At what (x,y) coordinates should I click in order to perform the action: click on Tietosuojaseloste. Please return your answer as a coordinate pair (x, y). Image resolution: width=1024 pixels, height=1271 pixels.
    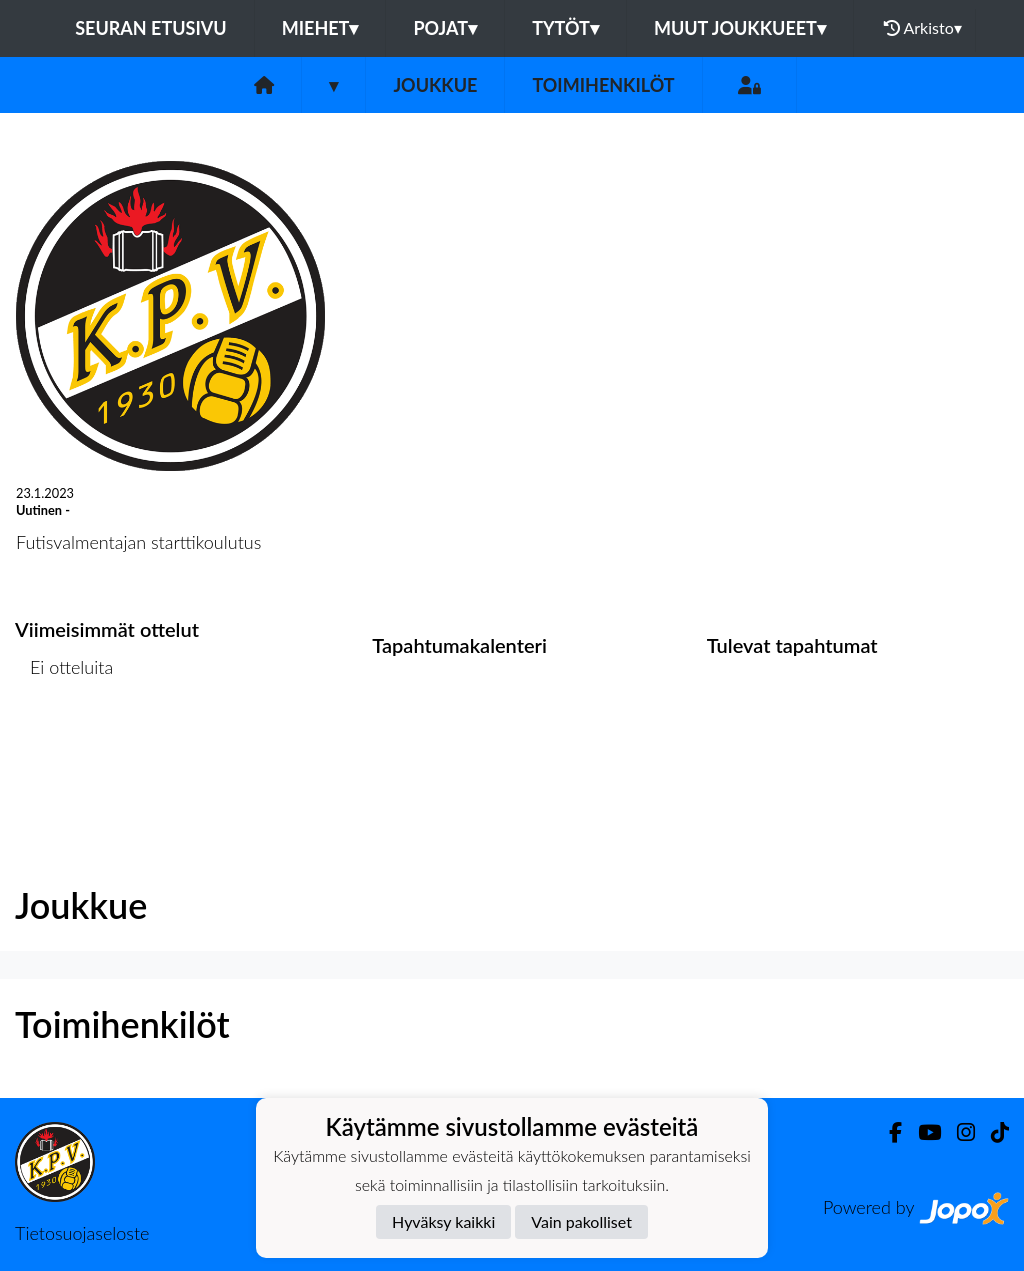
    Looking at the image, I should click on (82, 1233).